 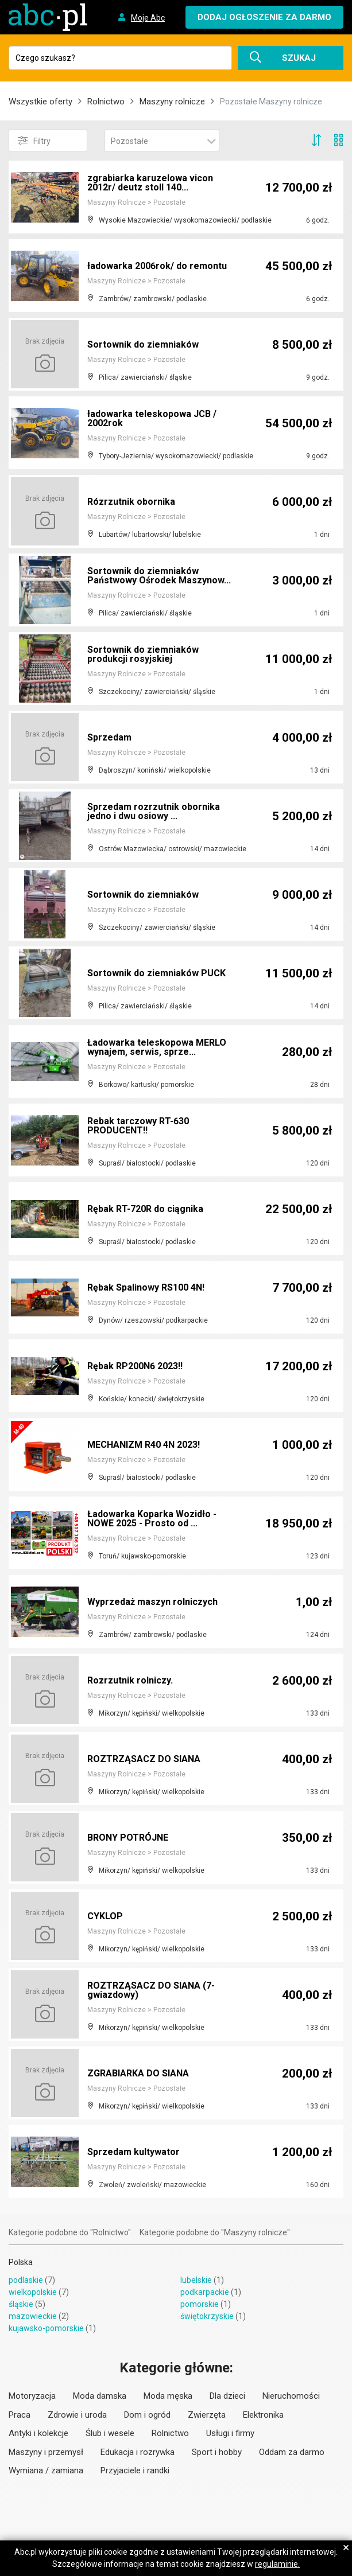 What do you see at coordinates (143, 654) in the screenshot?
I see `Sortownik do ziemniaków produkcji rosyjskiej` at bounding box center [143, 654].